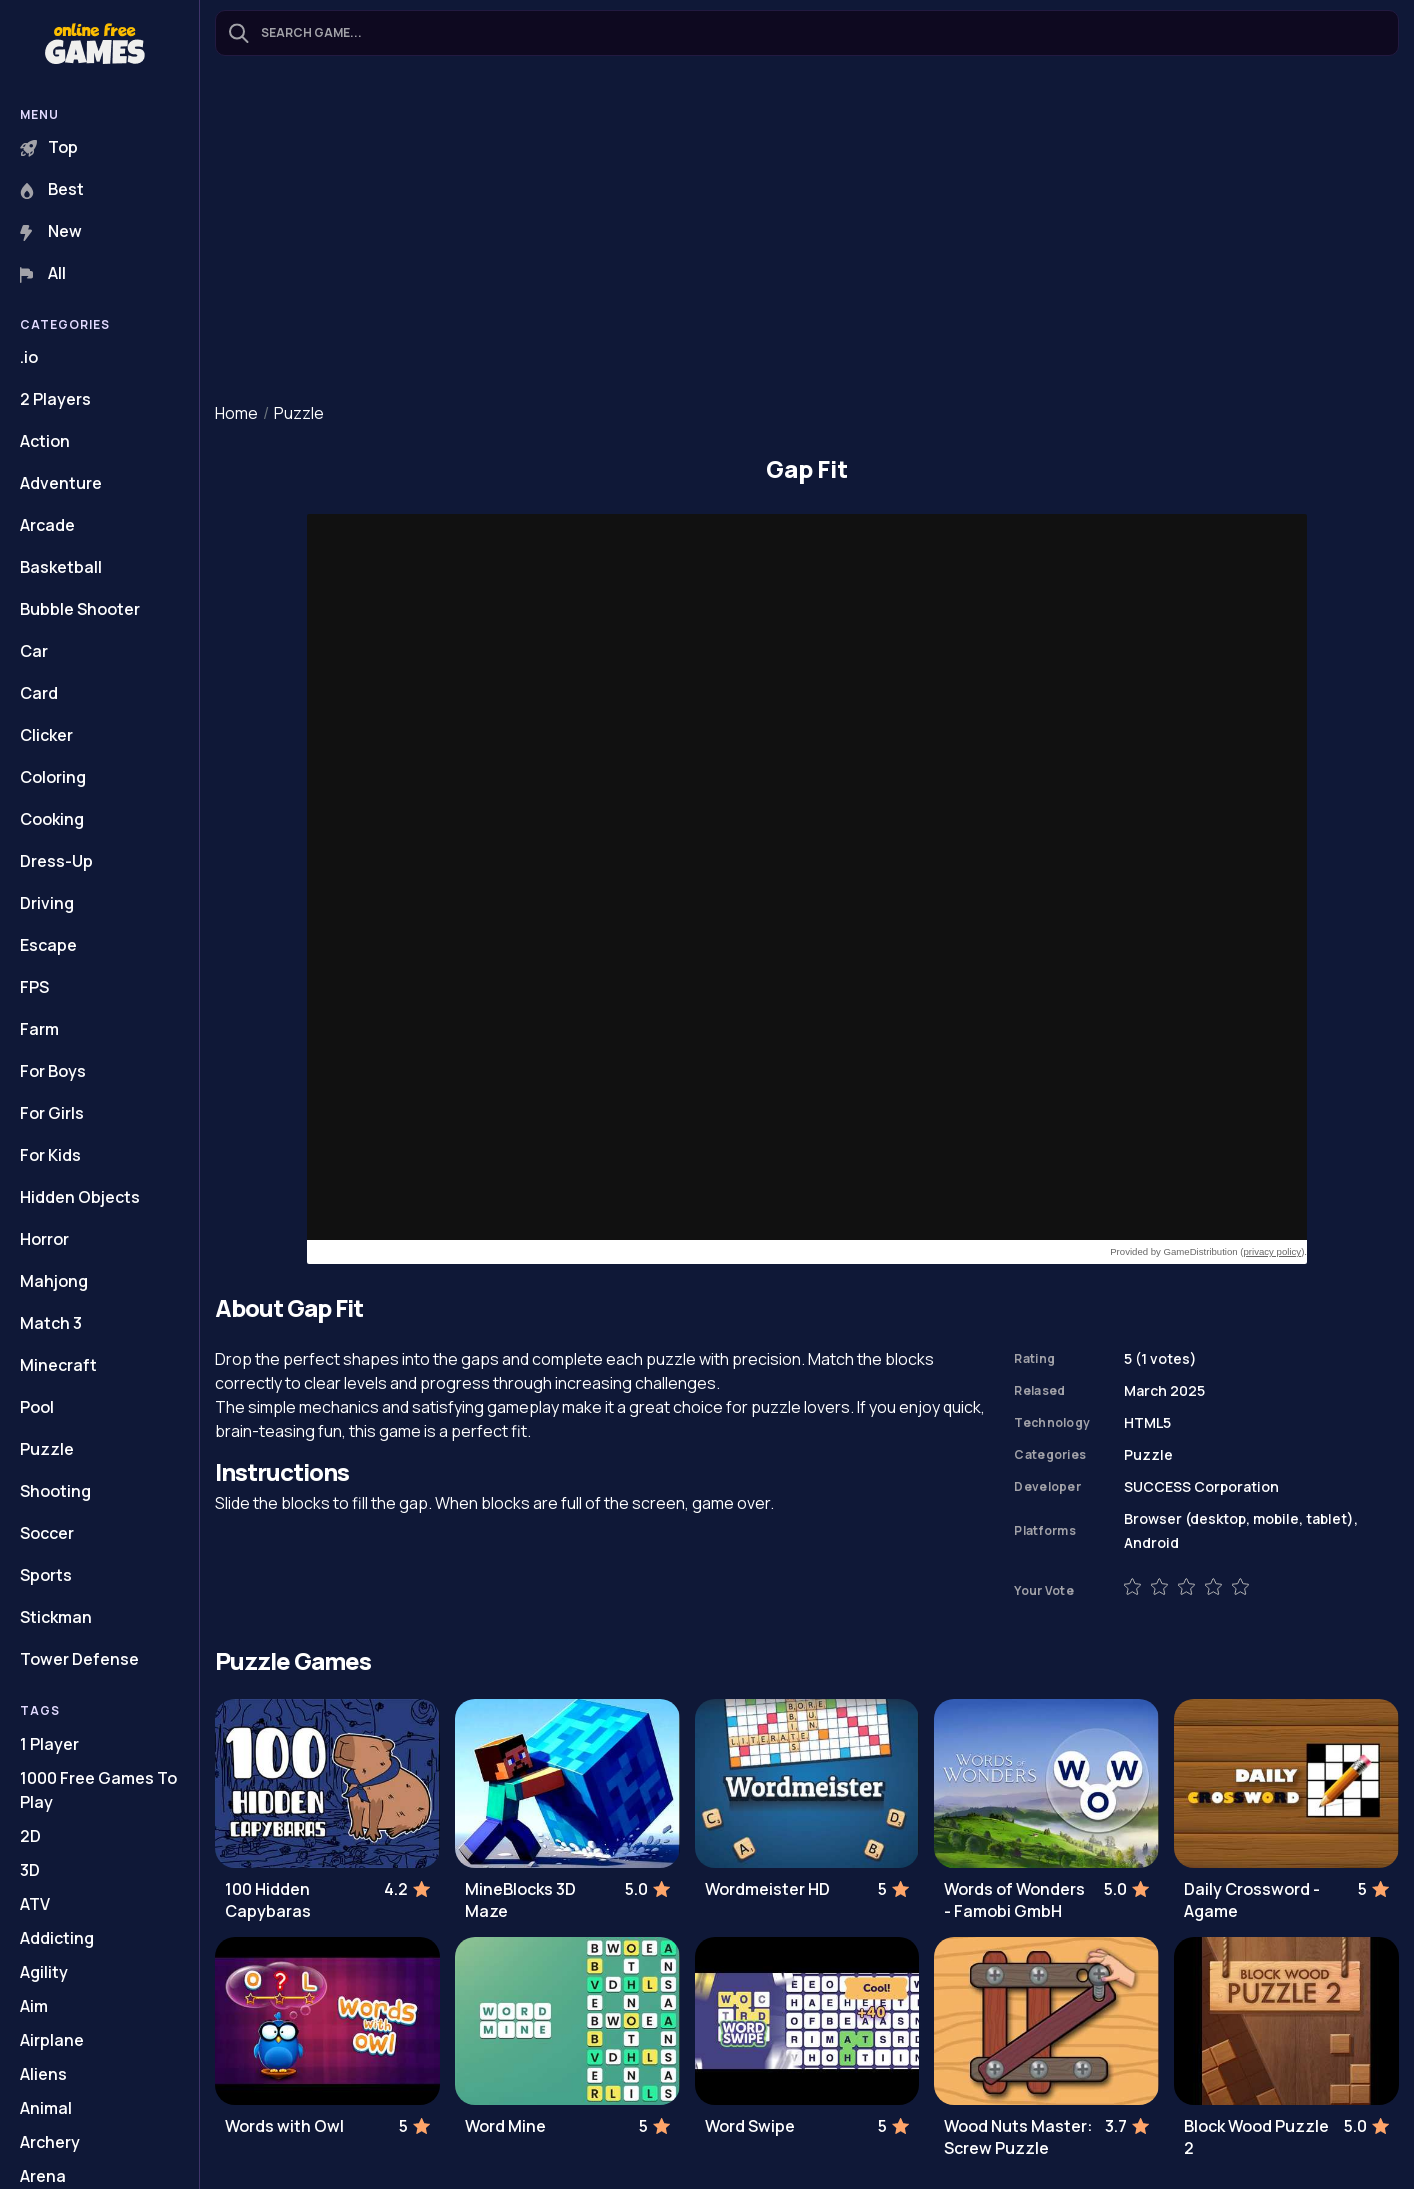  Describe the element at coordinates (52, 819) in the screenshot. I see `Cooking` at that location.